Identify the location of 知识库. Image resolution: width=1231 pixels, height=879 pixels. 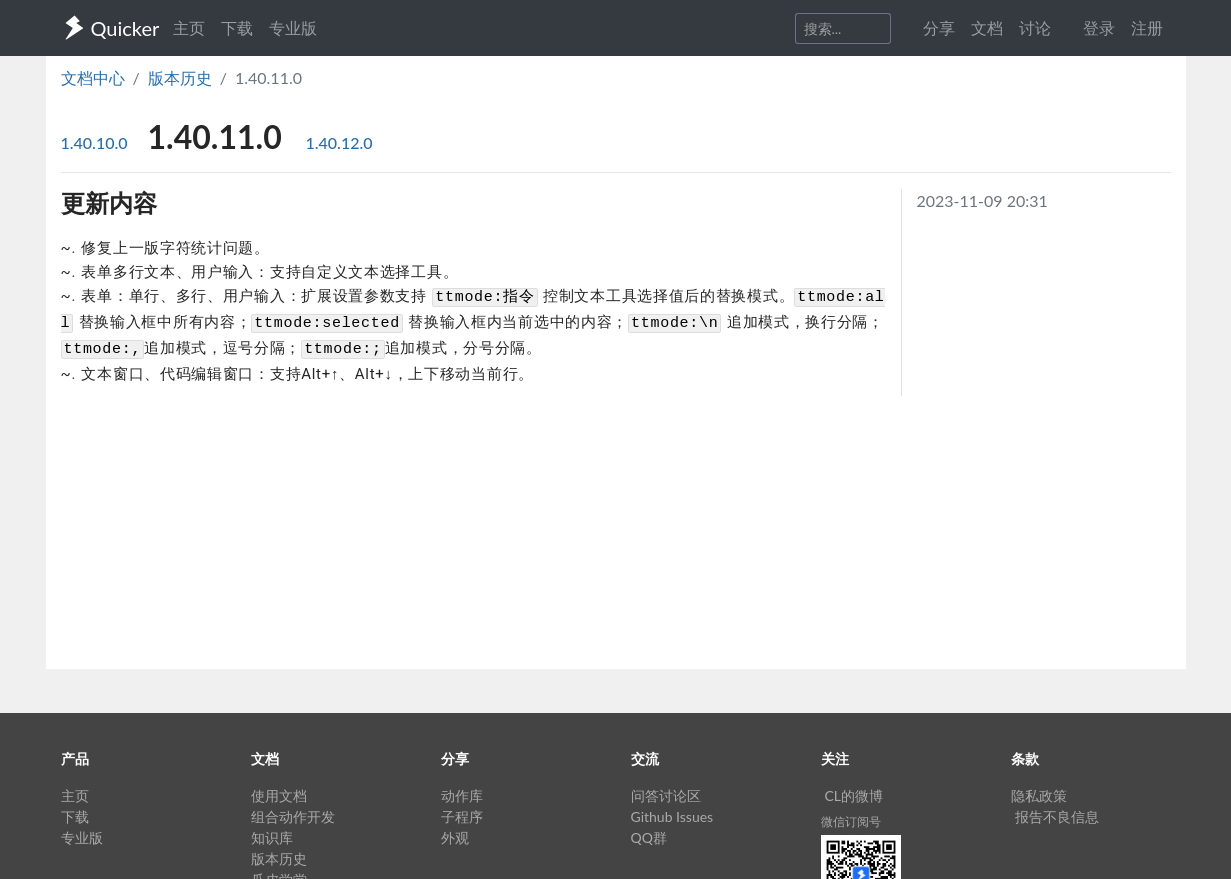
(272, 837).